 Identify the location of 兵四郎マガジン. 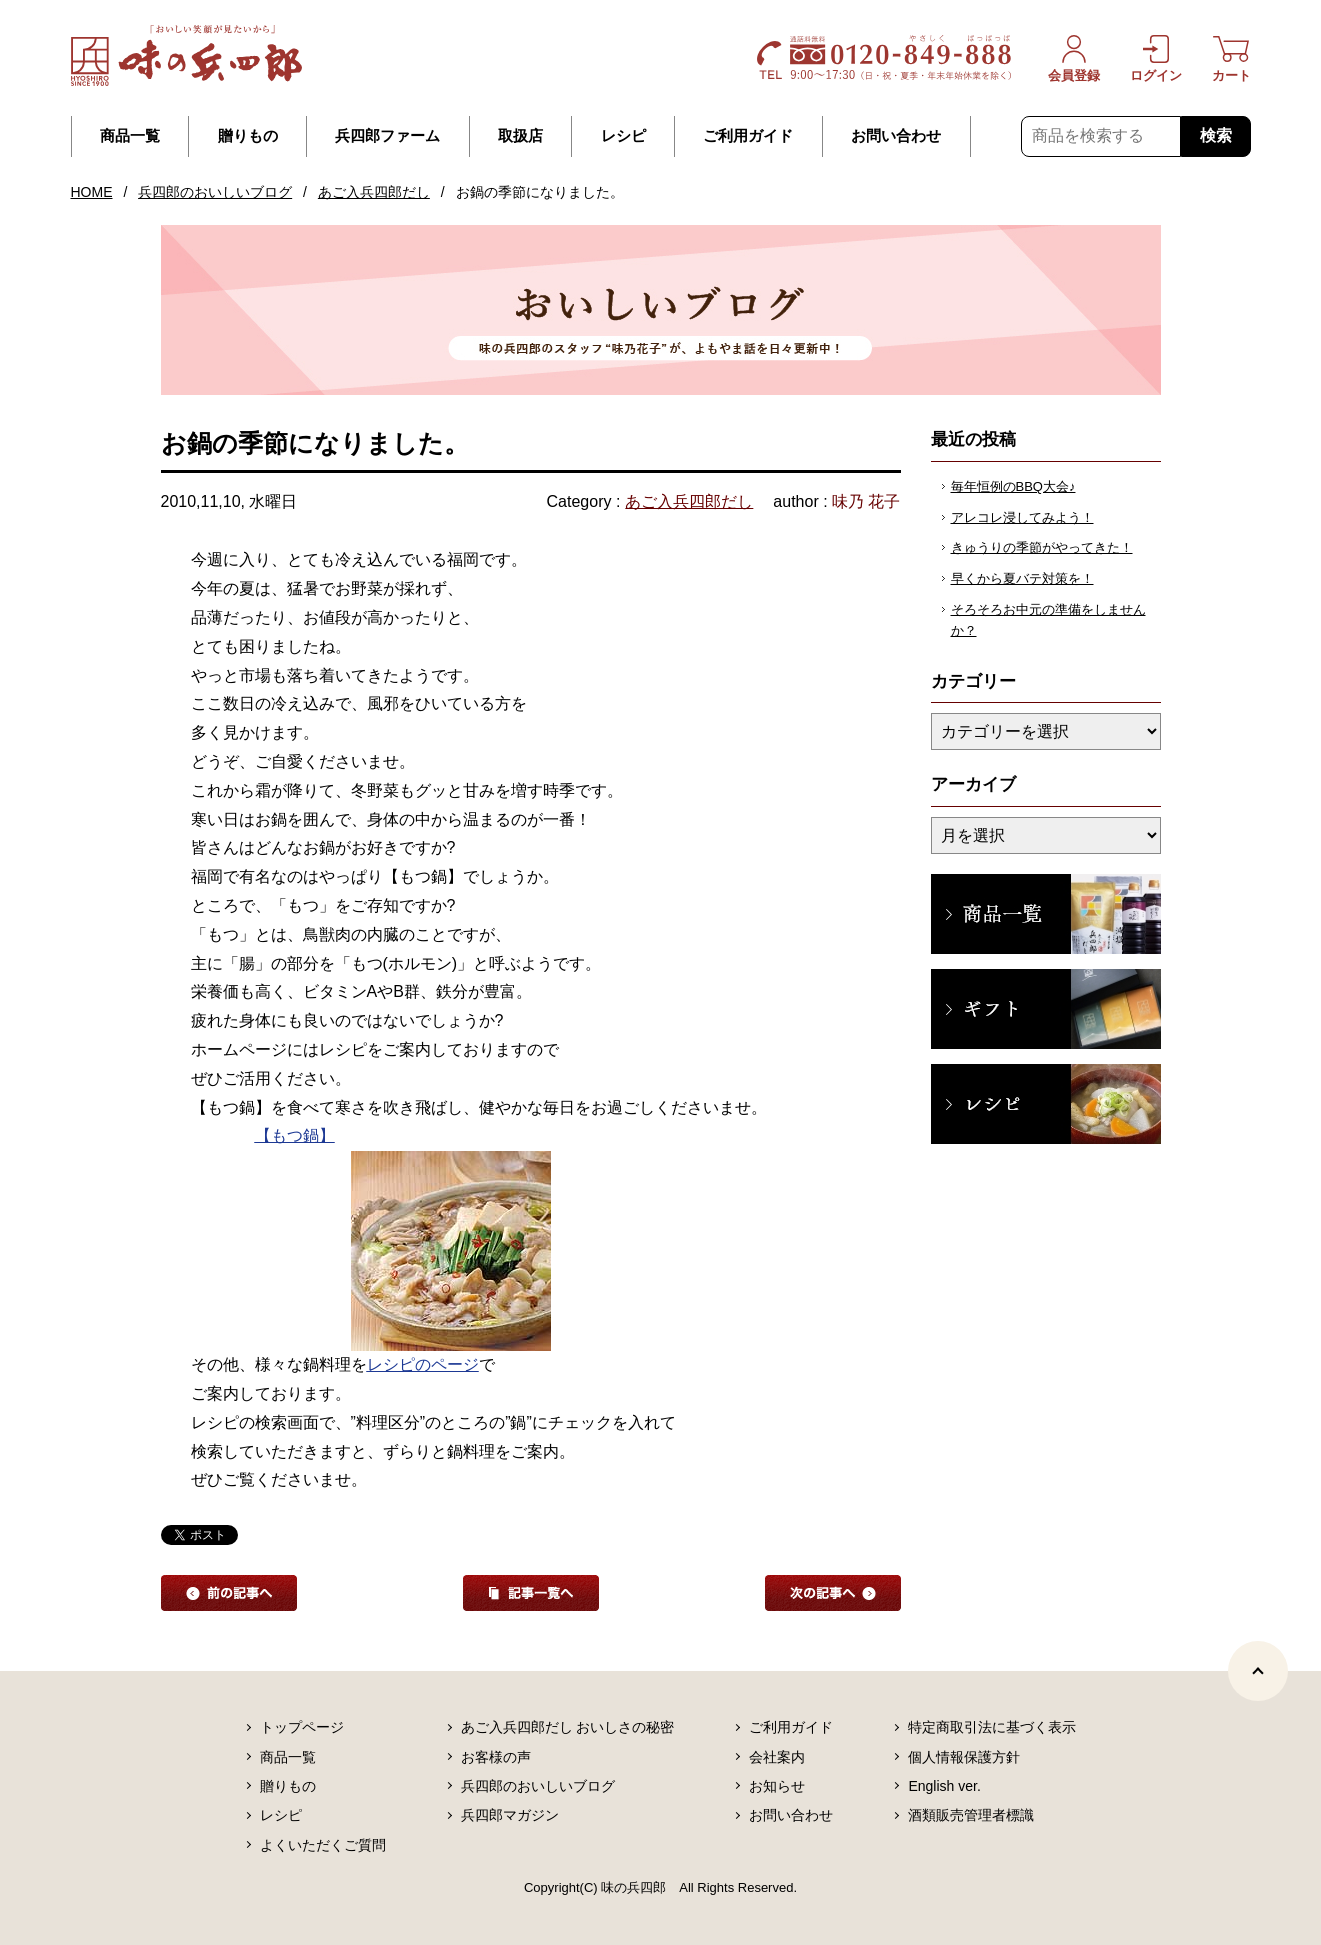
(510, 1815).